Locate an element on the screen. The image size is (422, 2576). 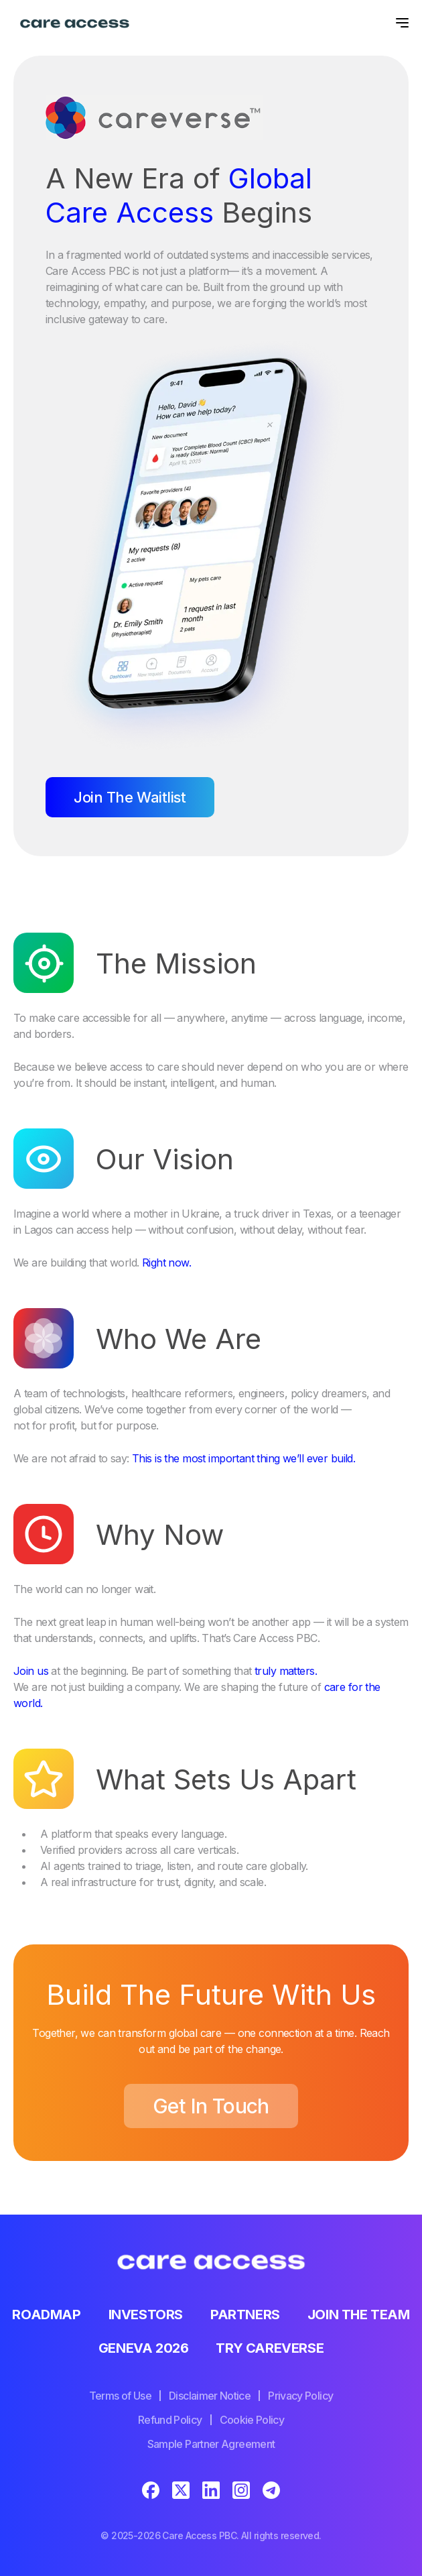
Try Careverse is located at coordinates (270, 2348).